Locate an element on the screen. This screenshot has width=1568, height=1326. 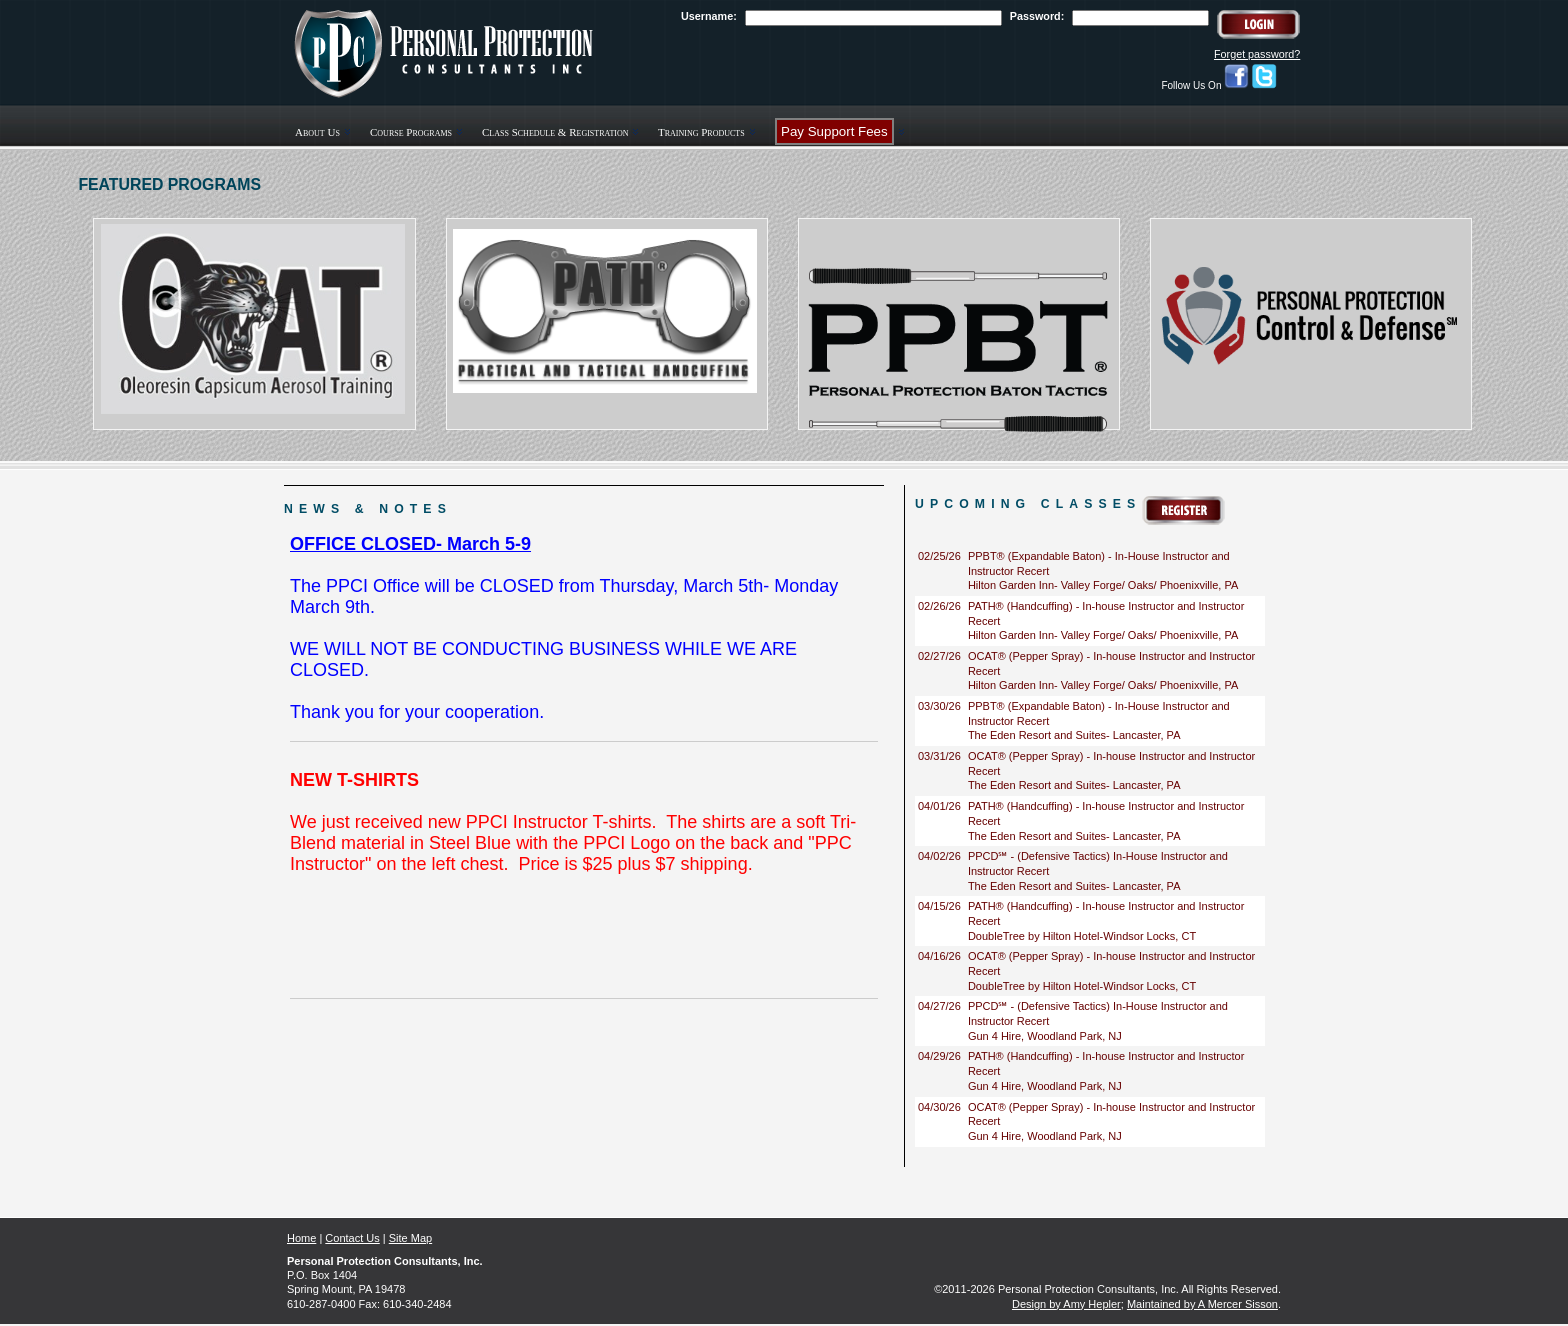
Site Map is located at coordinates (410, 1238).